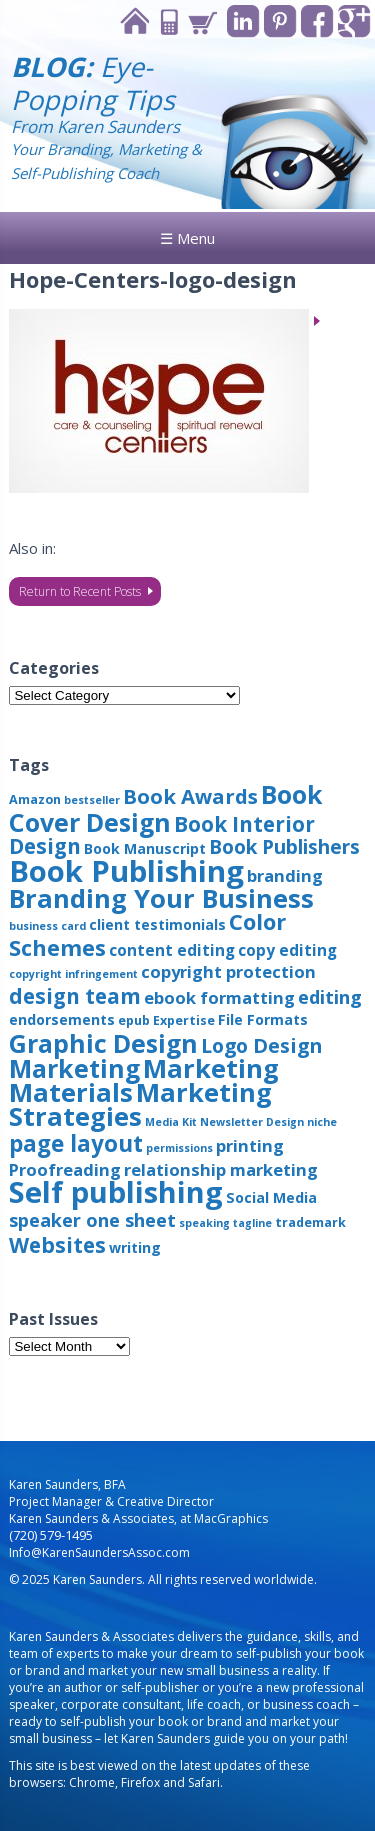 The image size is (375, 1831). What do you see at coordinates (135, 1247) in the screenshot?
I see `writing [writing (4 items)]` at bounding box center [135, 1247].